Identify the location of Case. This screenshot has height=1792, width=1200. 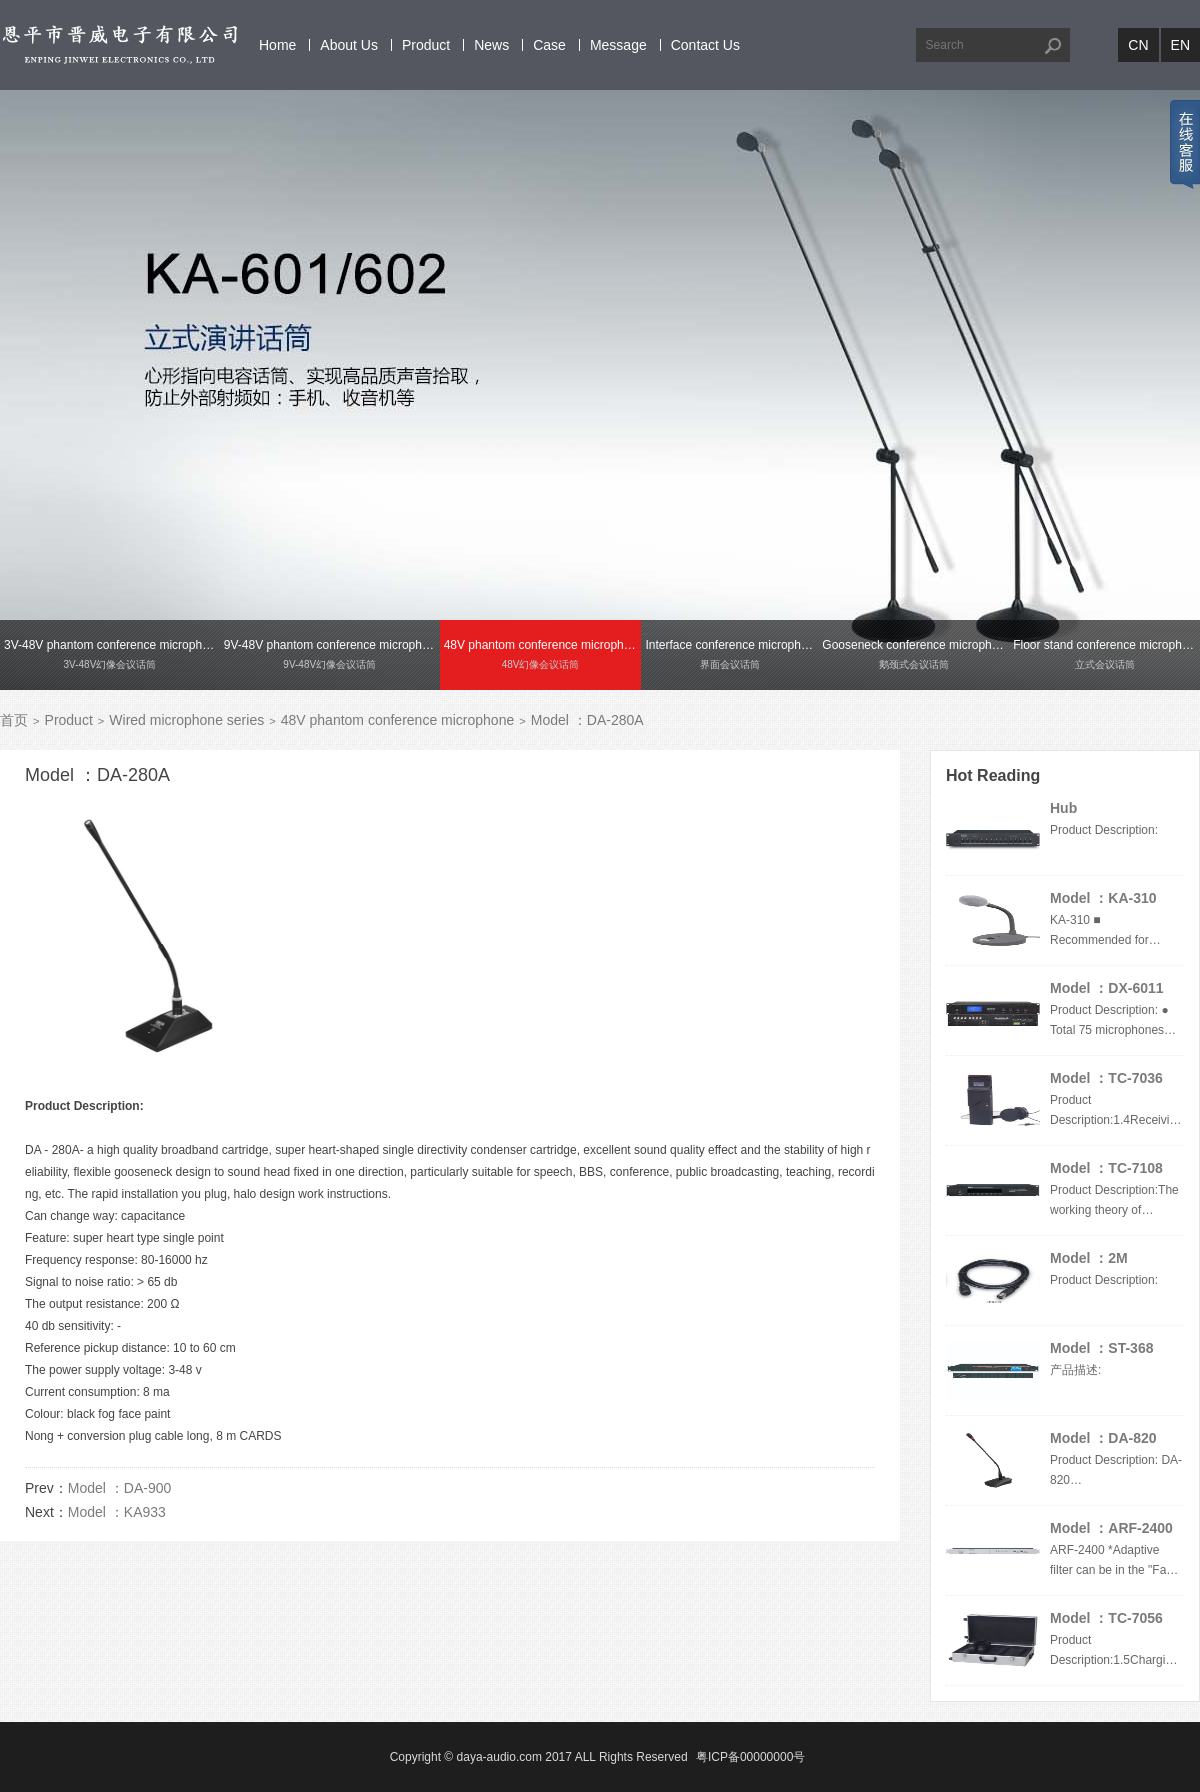
(549, 45).